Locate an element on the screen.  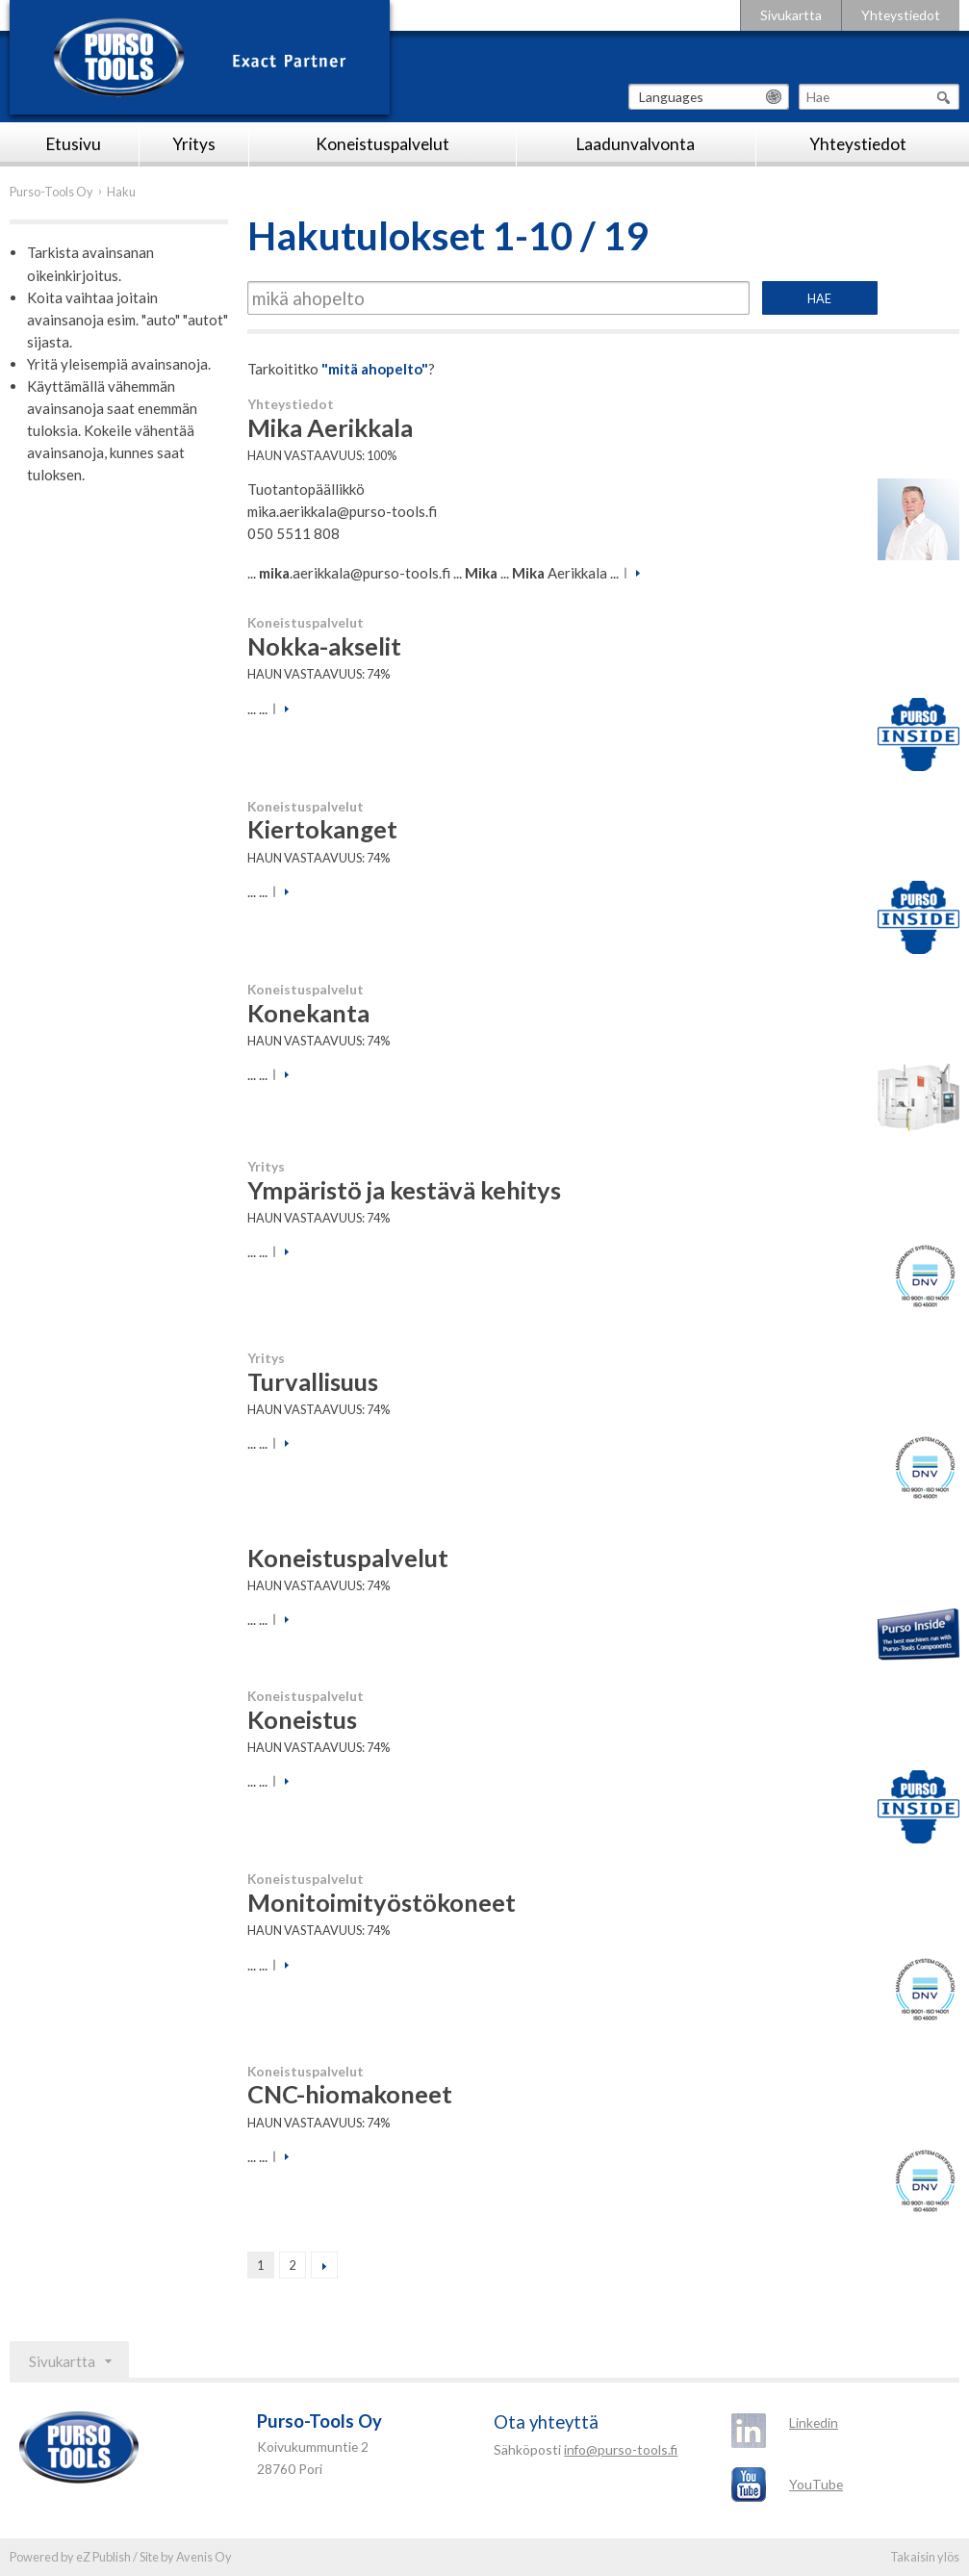
Nokka-akselit is located at coordinates (324, 645).